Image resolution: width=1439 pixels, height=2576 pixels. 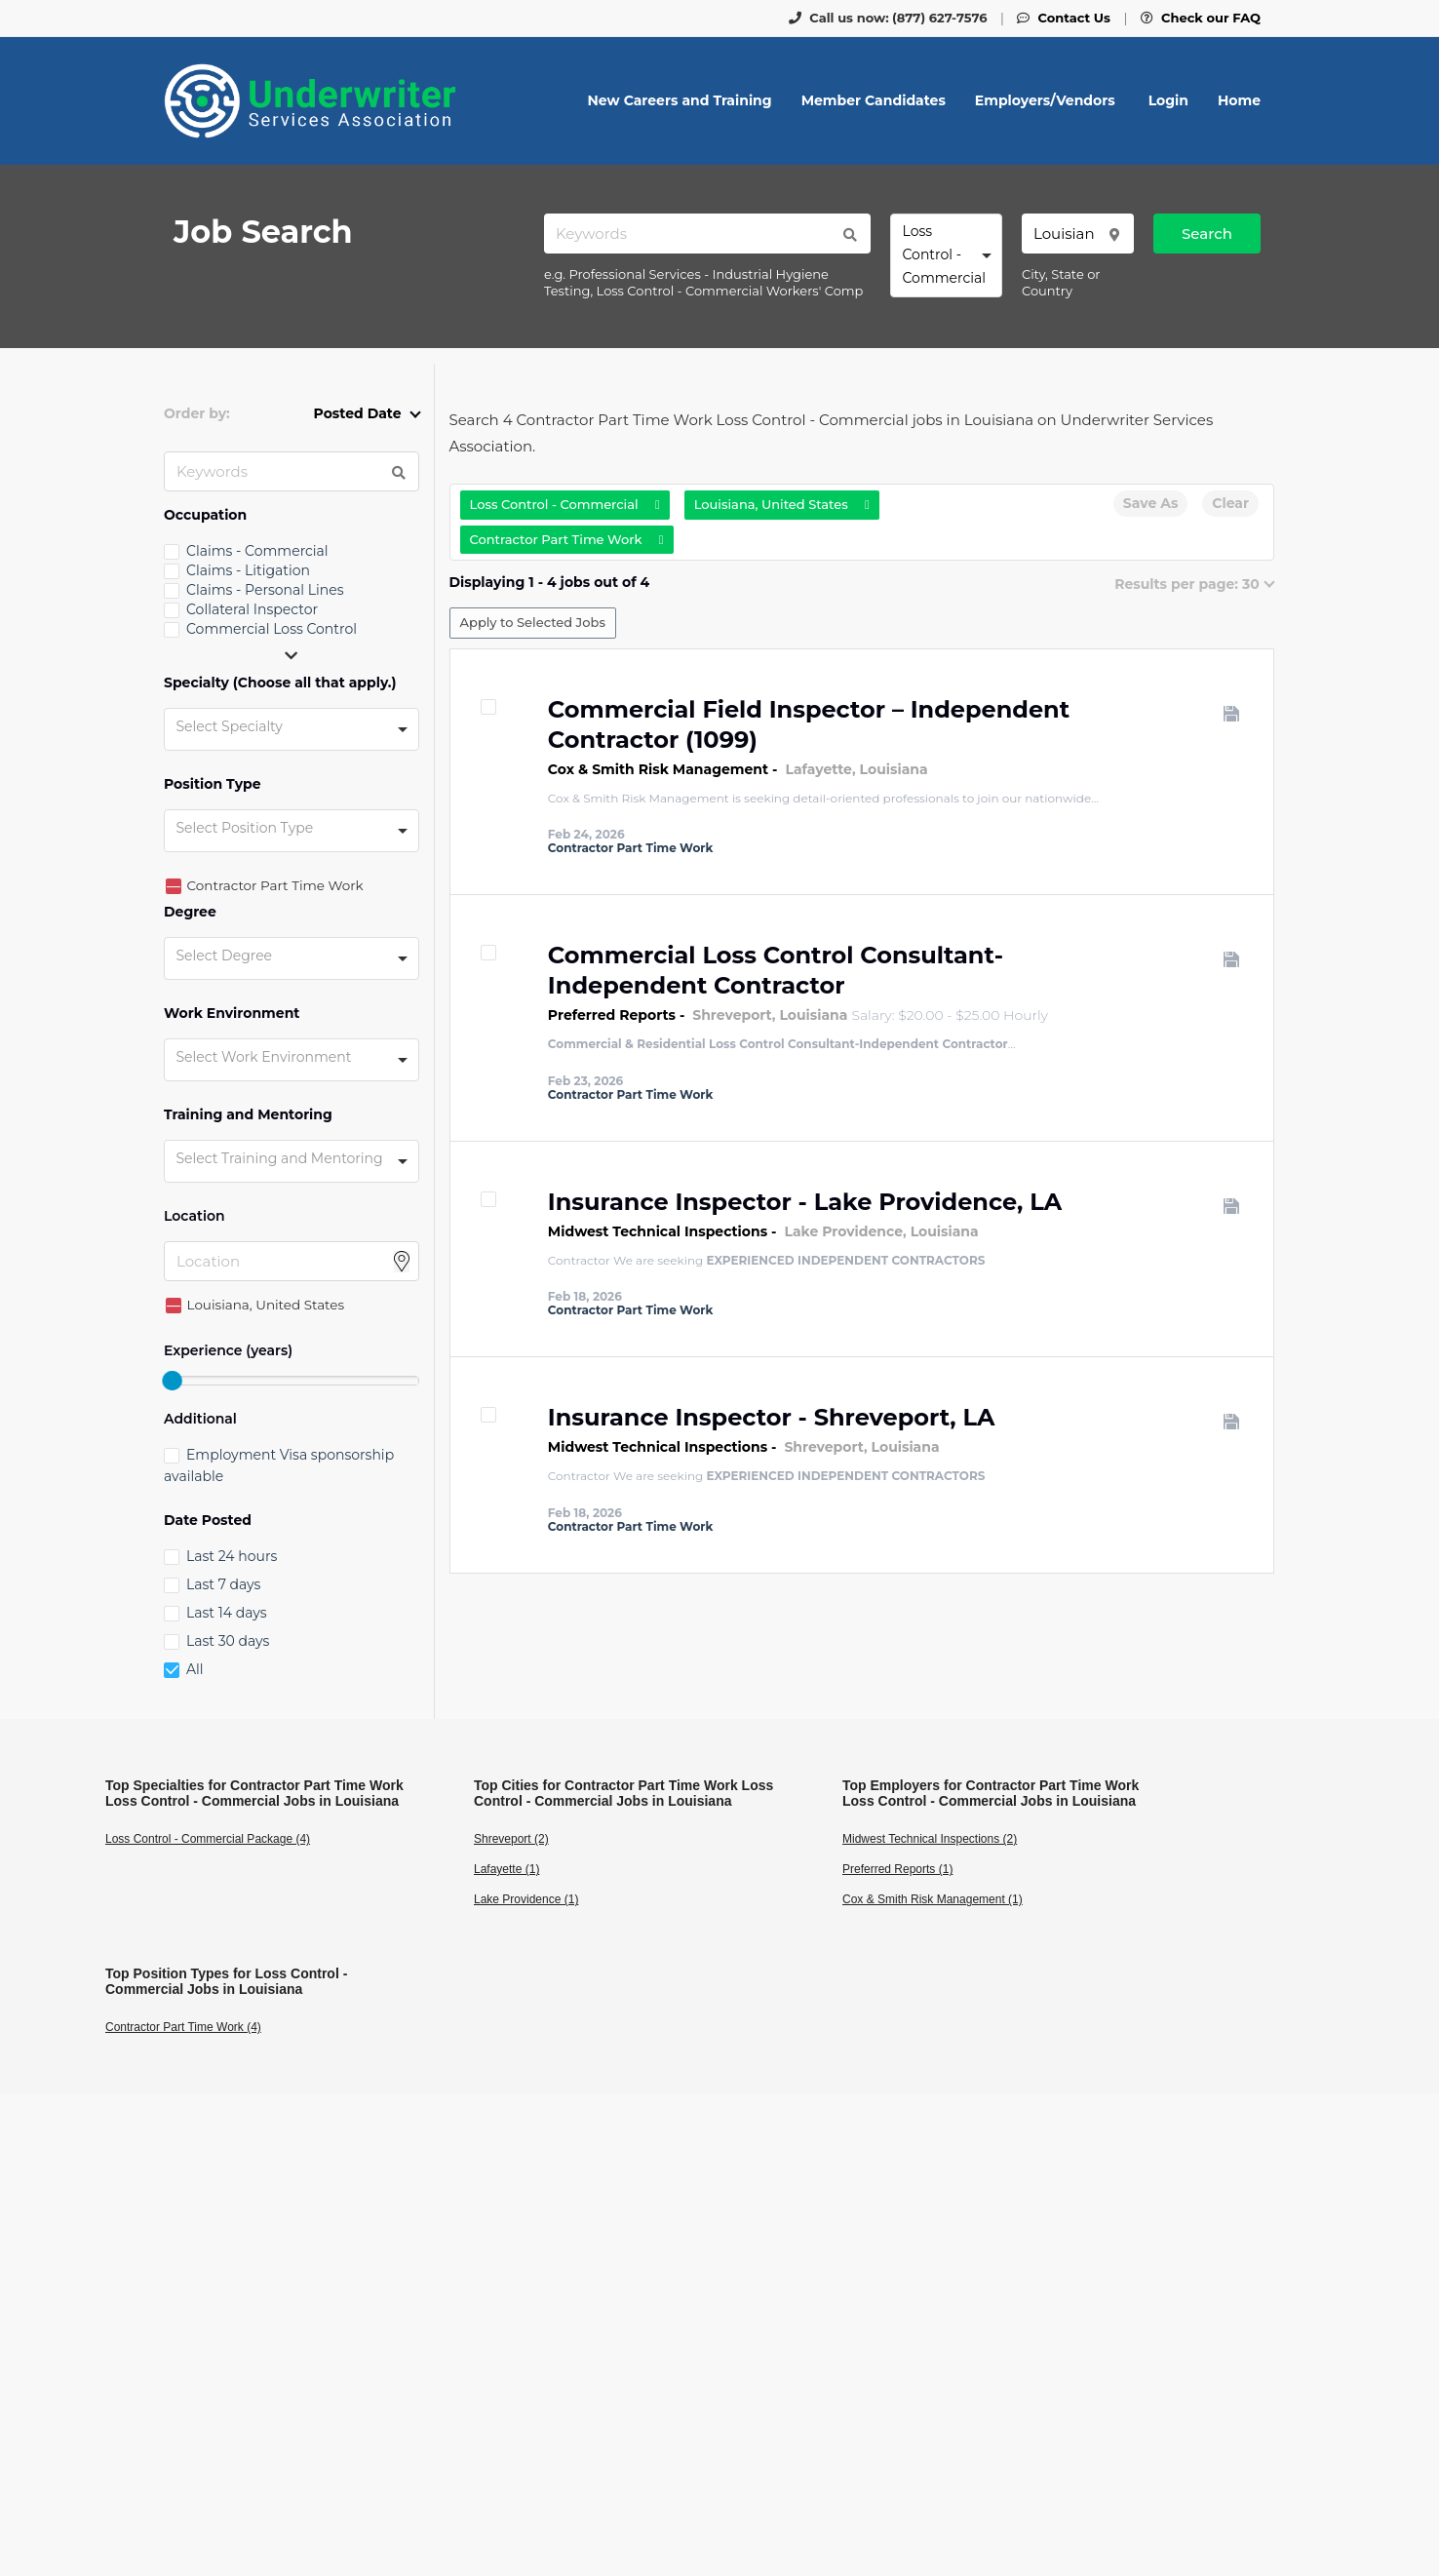 What do you see at coordinates (265, 590) in the screenshot?
I see `Claims - Personal Lines` at bounding box center [265, 590].